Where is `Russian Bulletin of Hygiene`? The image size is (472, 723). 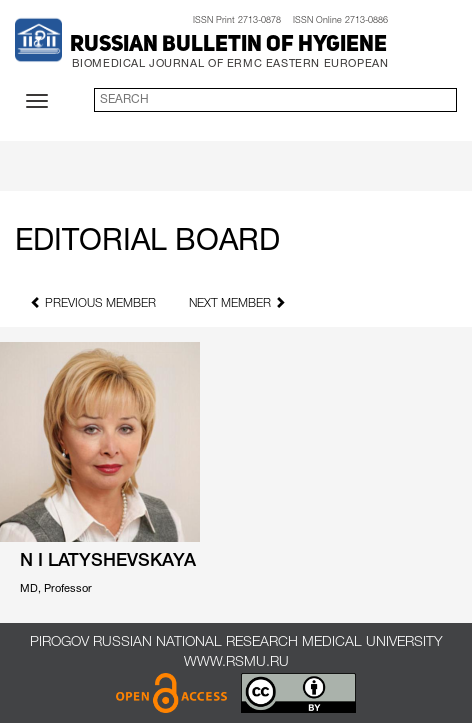 Russian Bulletin of Hygiene is located at coordinates (228, 45).